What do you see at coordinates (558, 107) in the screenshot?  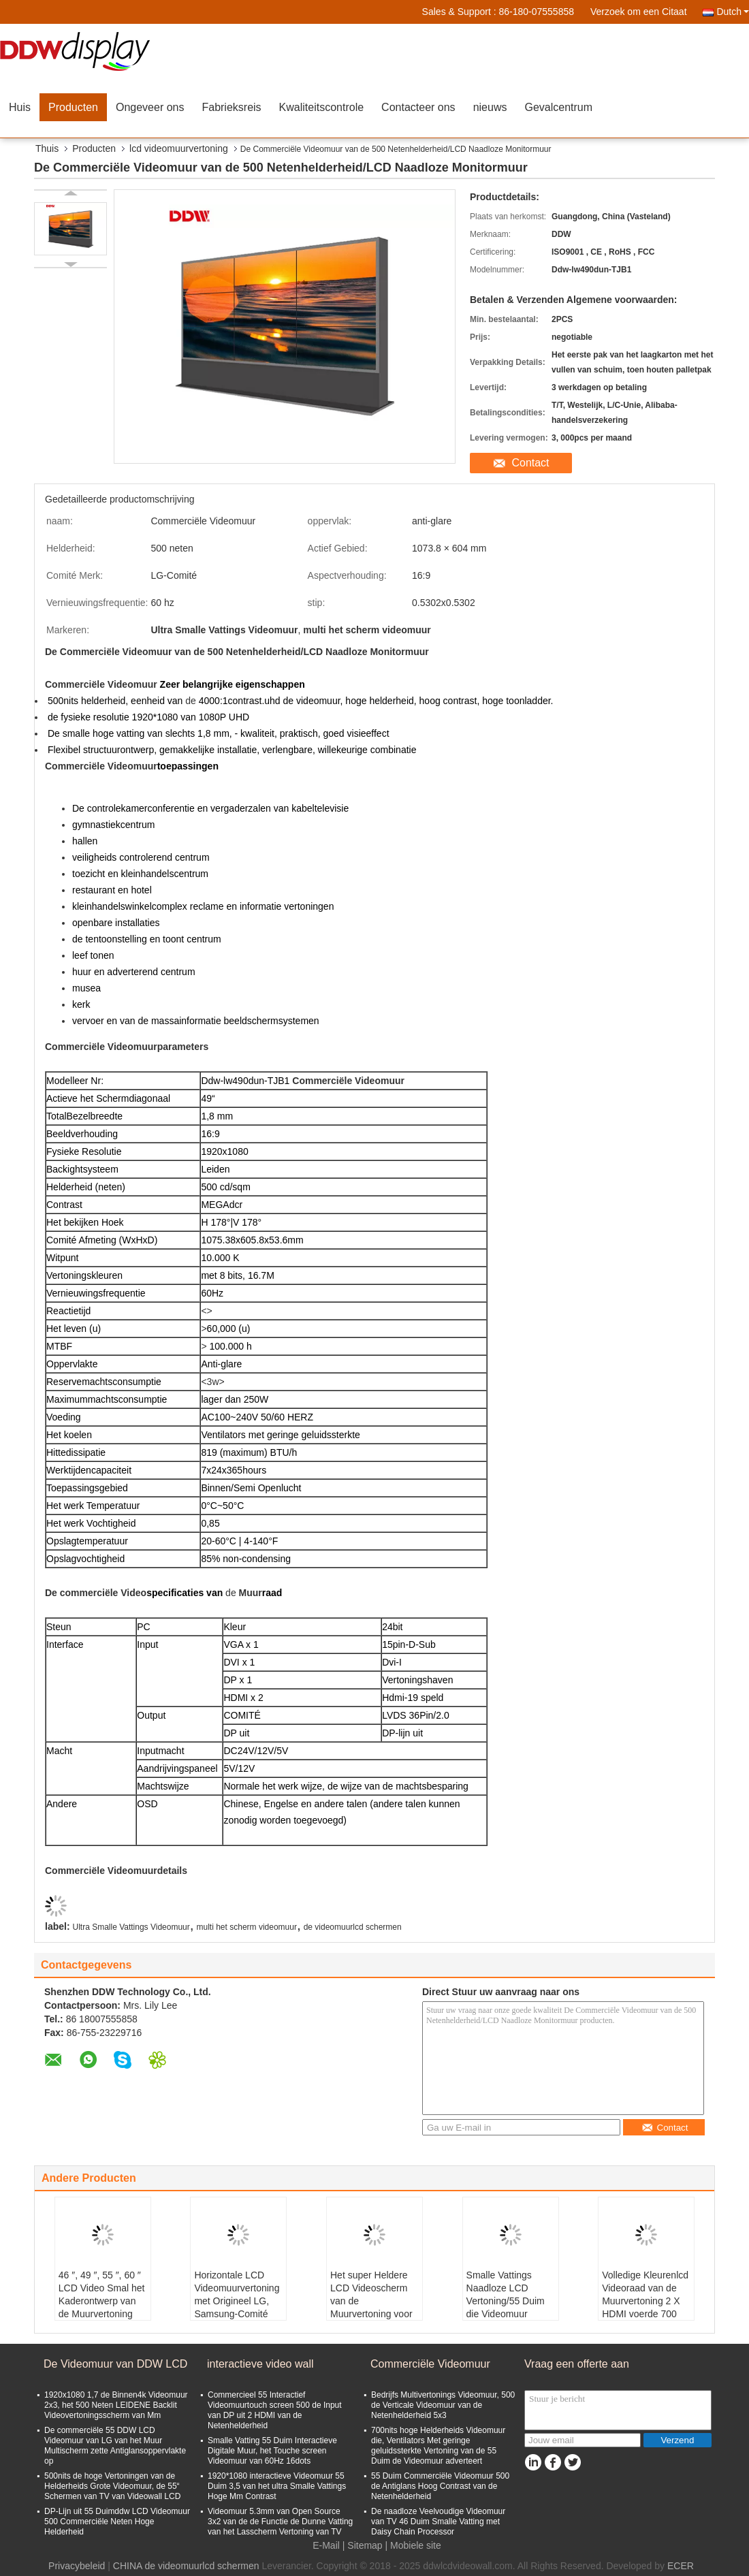 I see `Gevalcentrum` at bounding box center [558, 107].